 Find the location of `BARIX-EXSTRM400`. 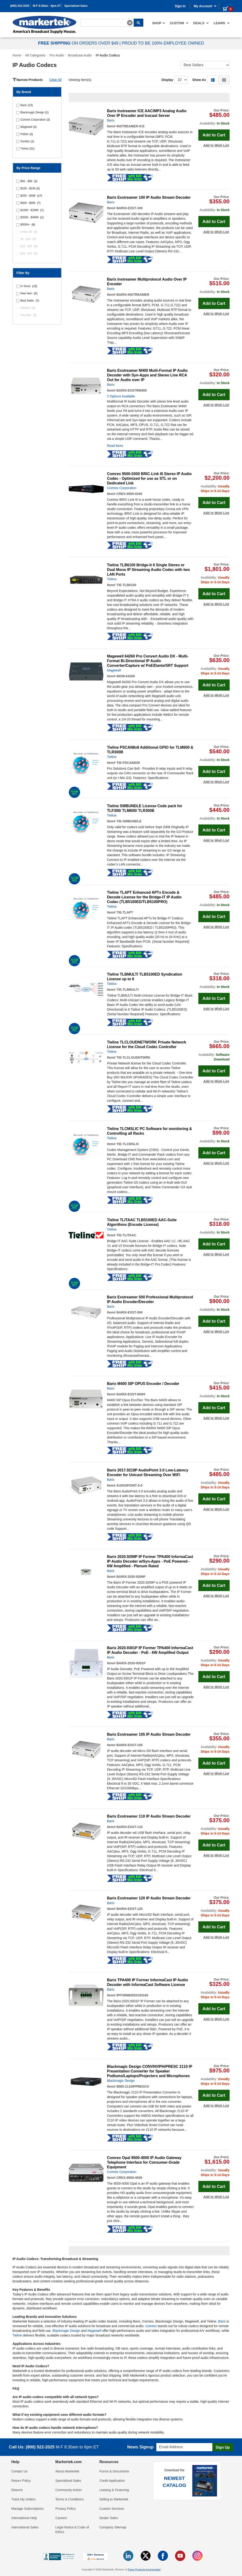

BARIX-EXSTRM400 is located at coordinates (131, 390).